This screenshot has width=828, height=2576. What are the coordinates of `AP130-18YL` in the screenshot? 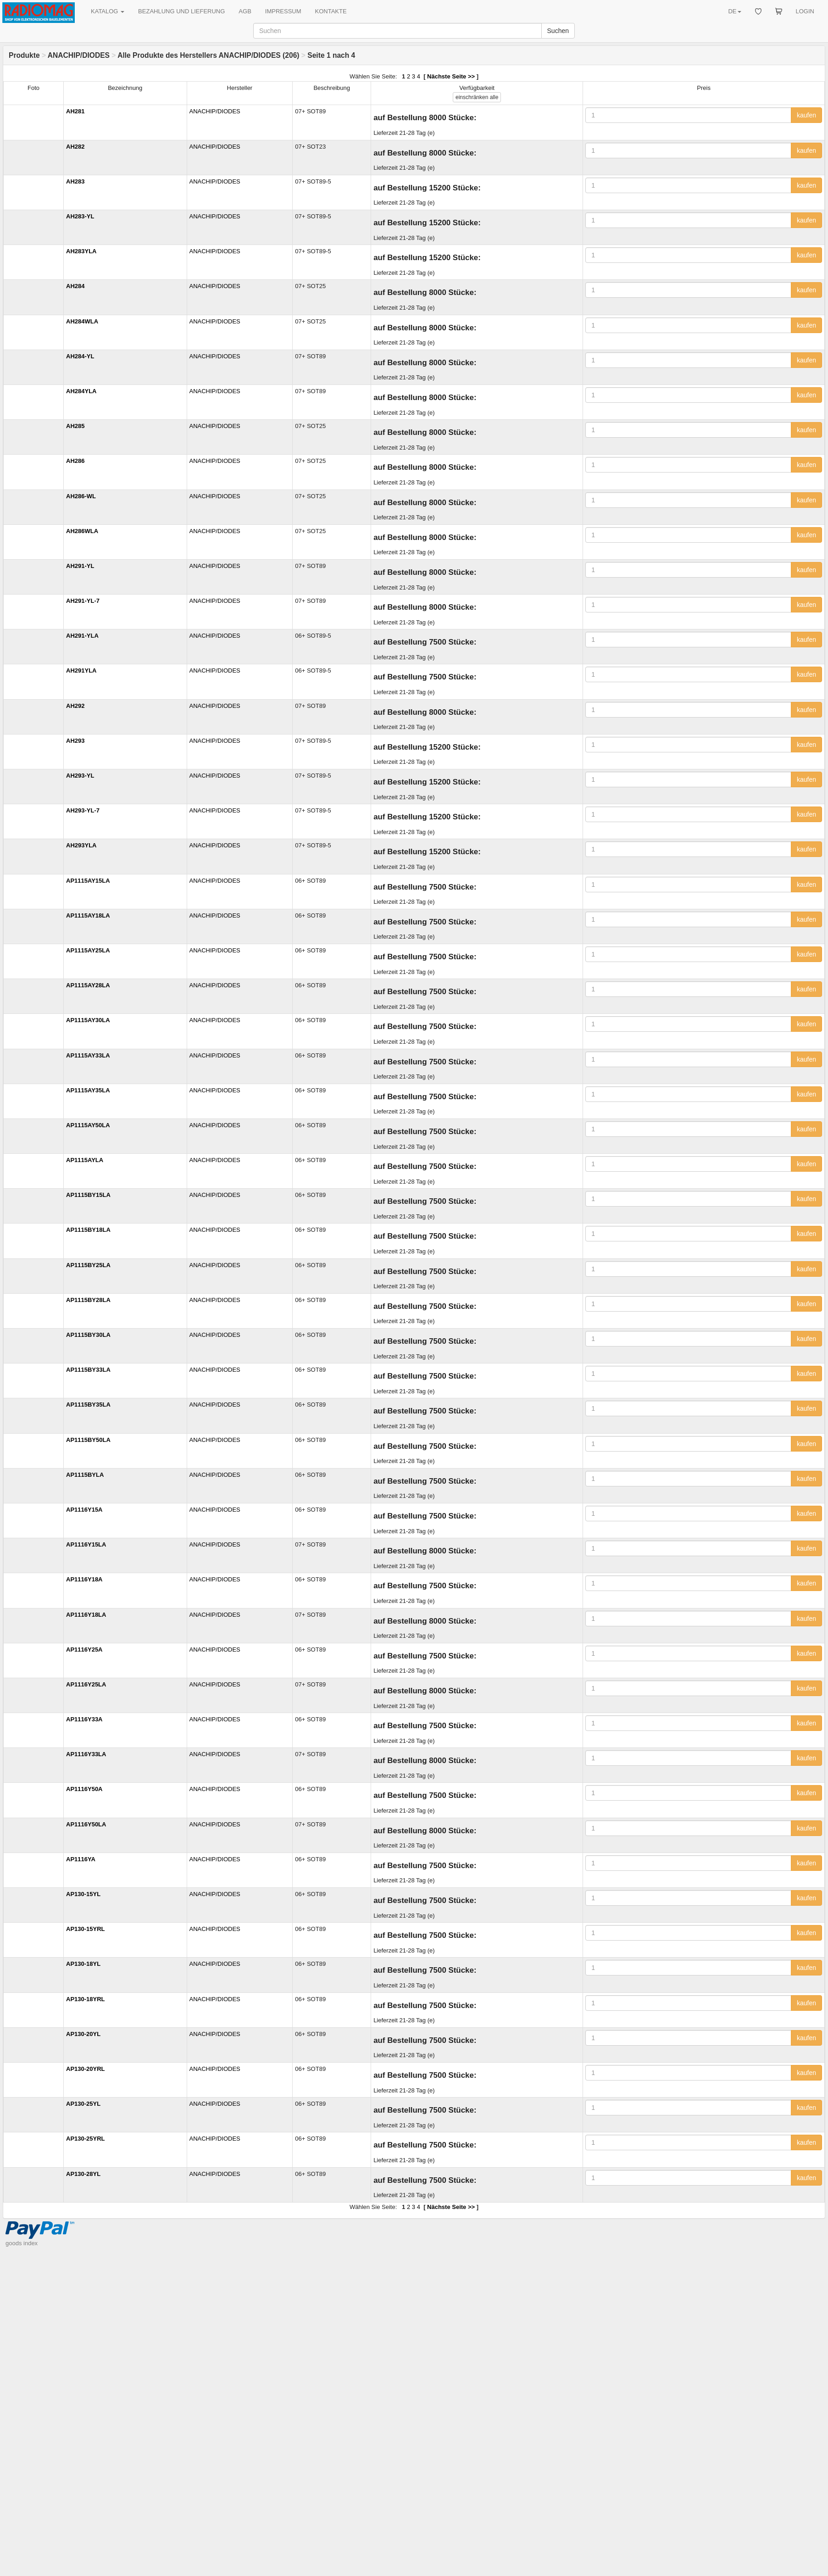 It's located at (83, 1963).